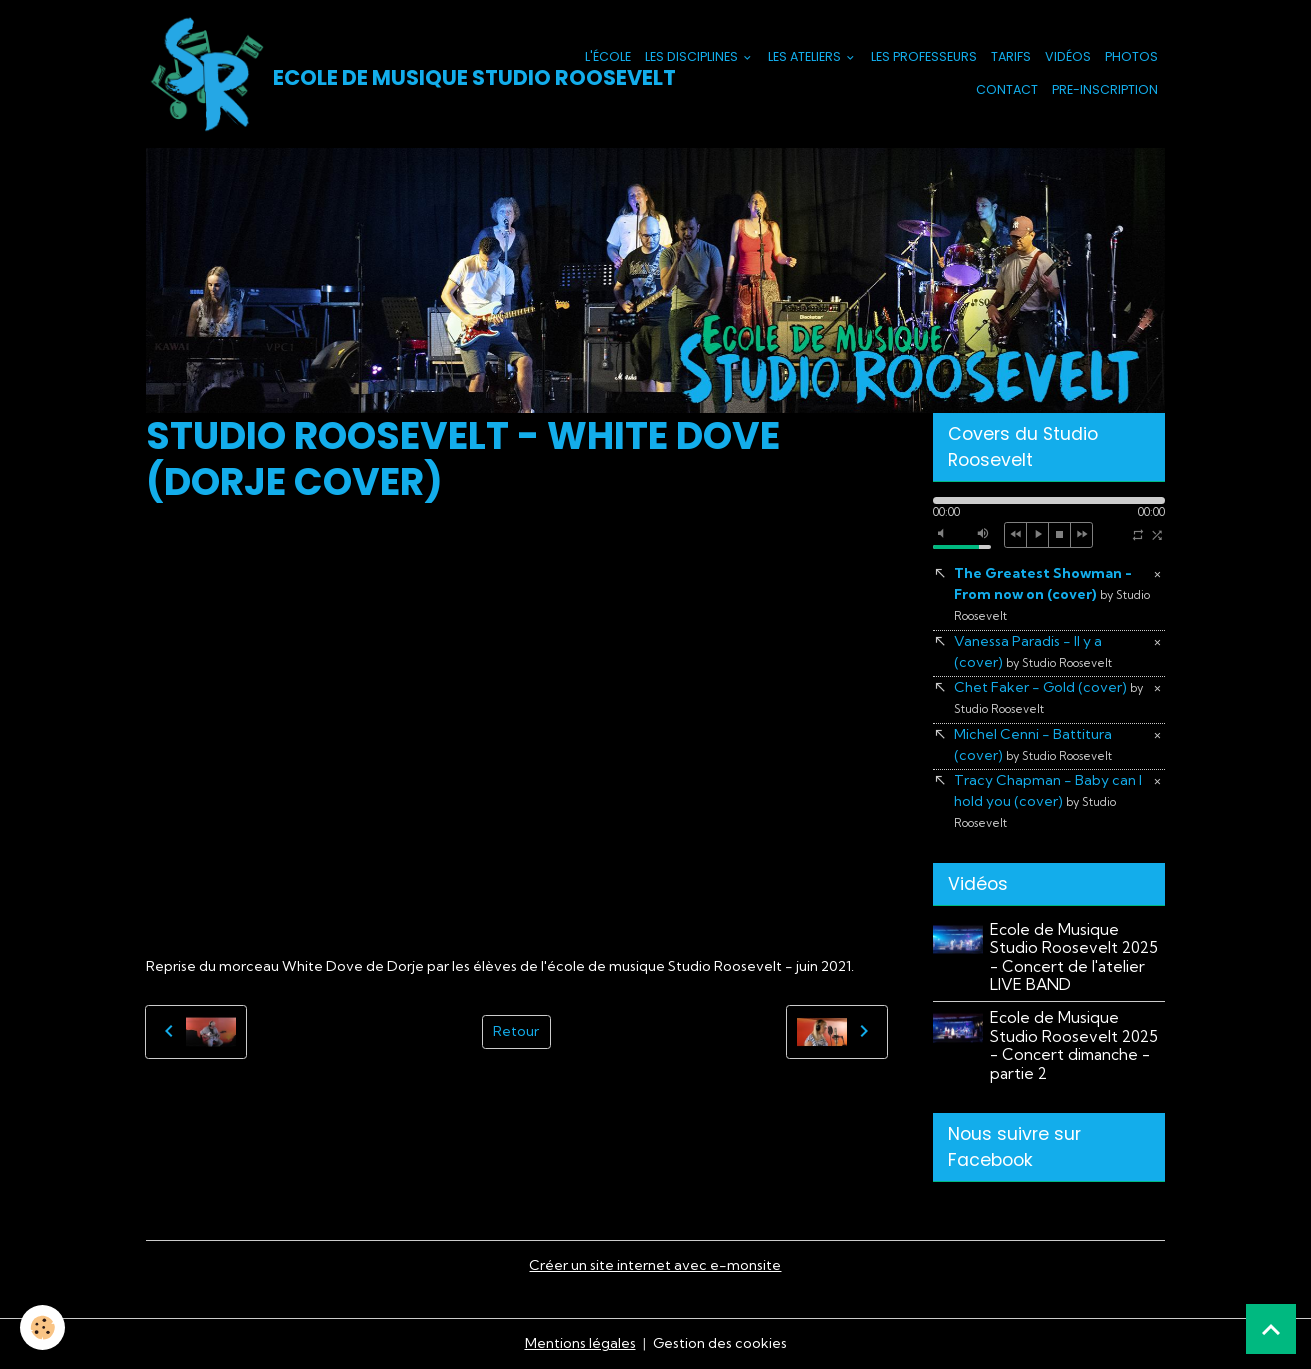 This screenshot has width=1311, height=1369. What do you see at coordinates (1033, 651) in the screenshot?
I see `Vanessa Paradis - Il y a (cover)` at bounding box center [1033, 651].